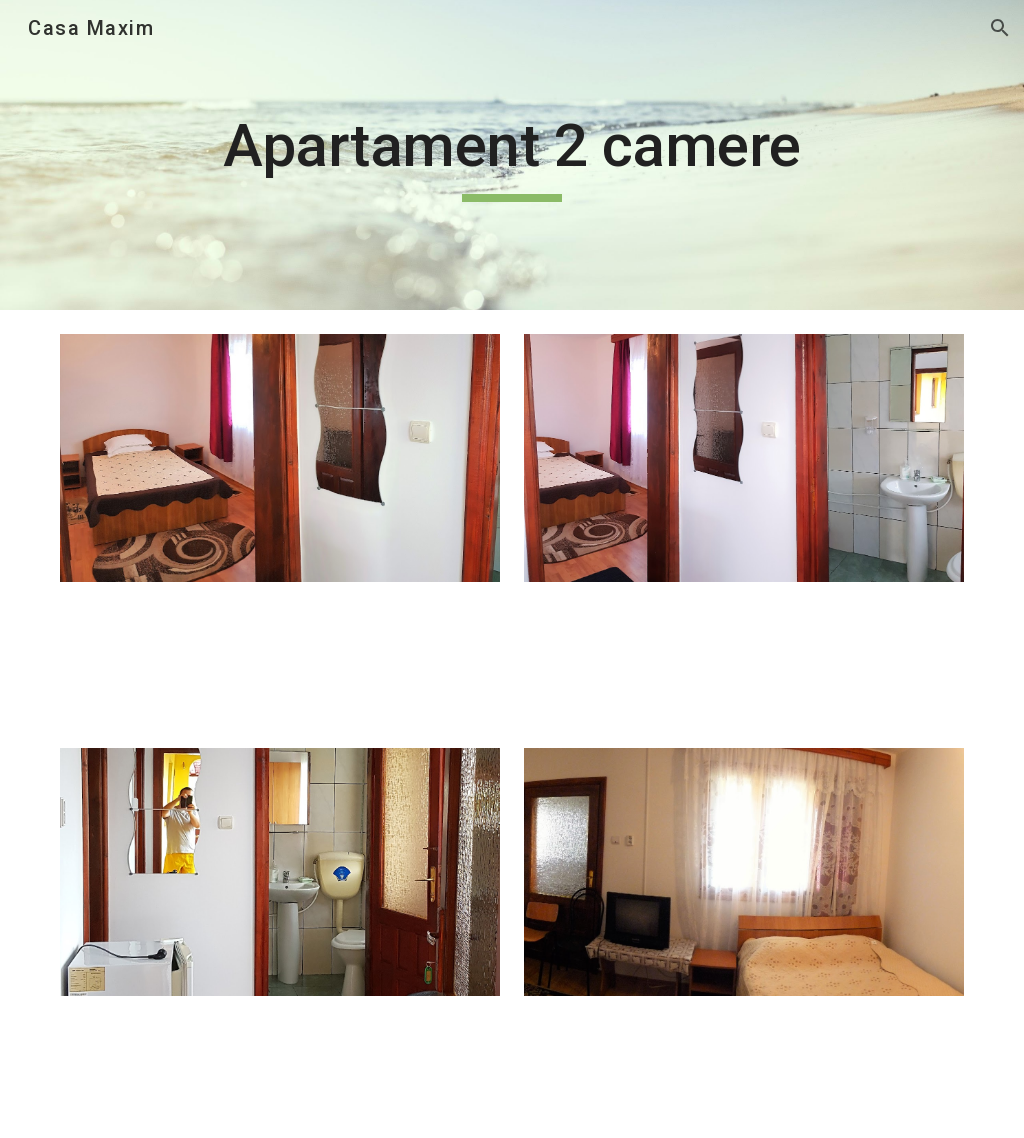  I want to click on [main], so click(511, 155).